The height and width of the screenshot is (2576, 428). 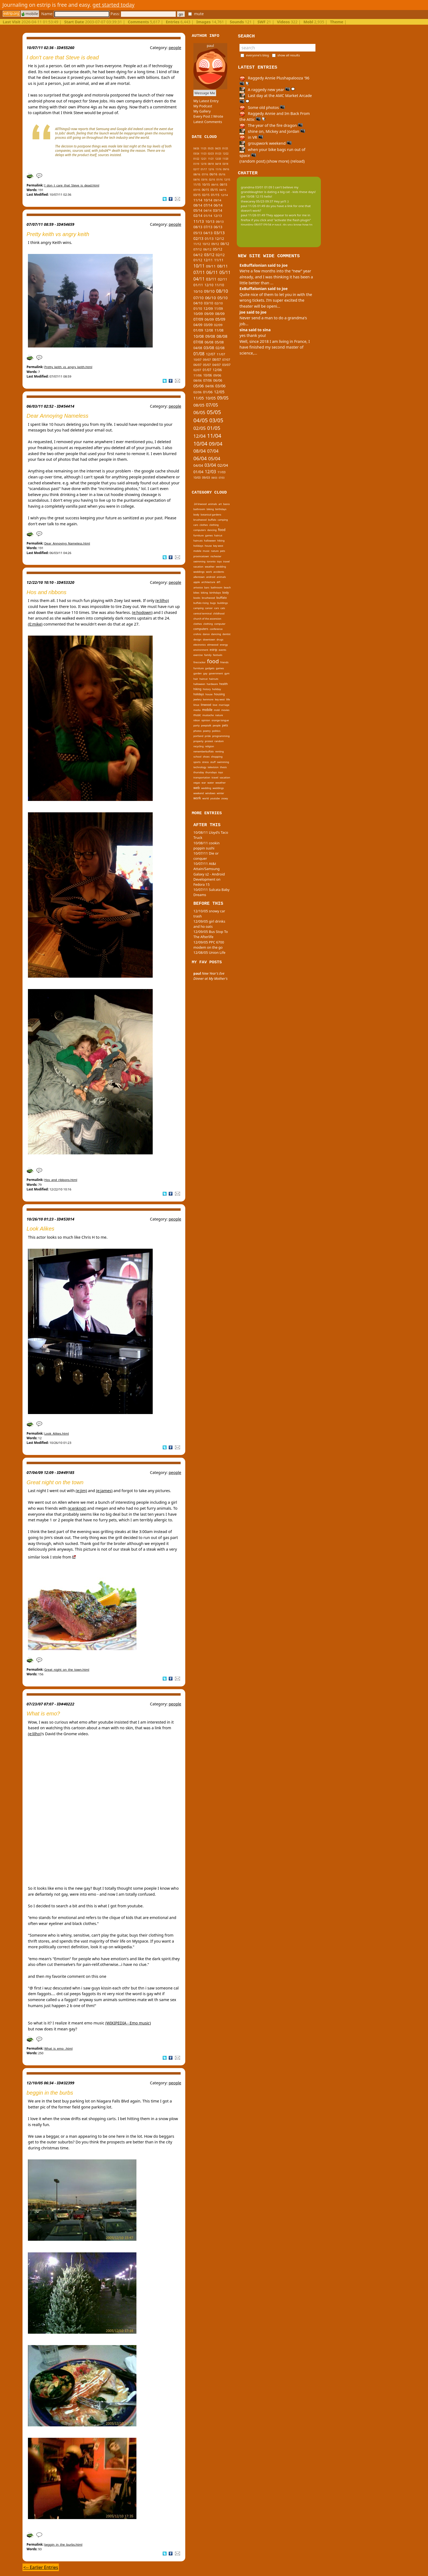 What do you see at coordinates (198, 313) in the screenshot?
I see `10/09` at bounding box center [198, 313].